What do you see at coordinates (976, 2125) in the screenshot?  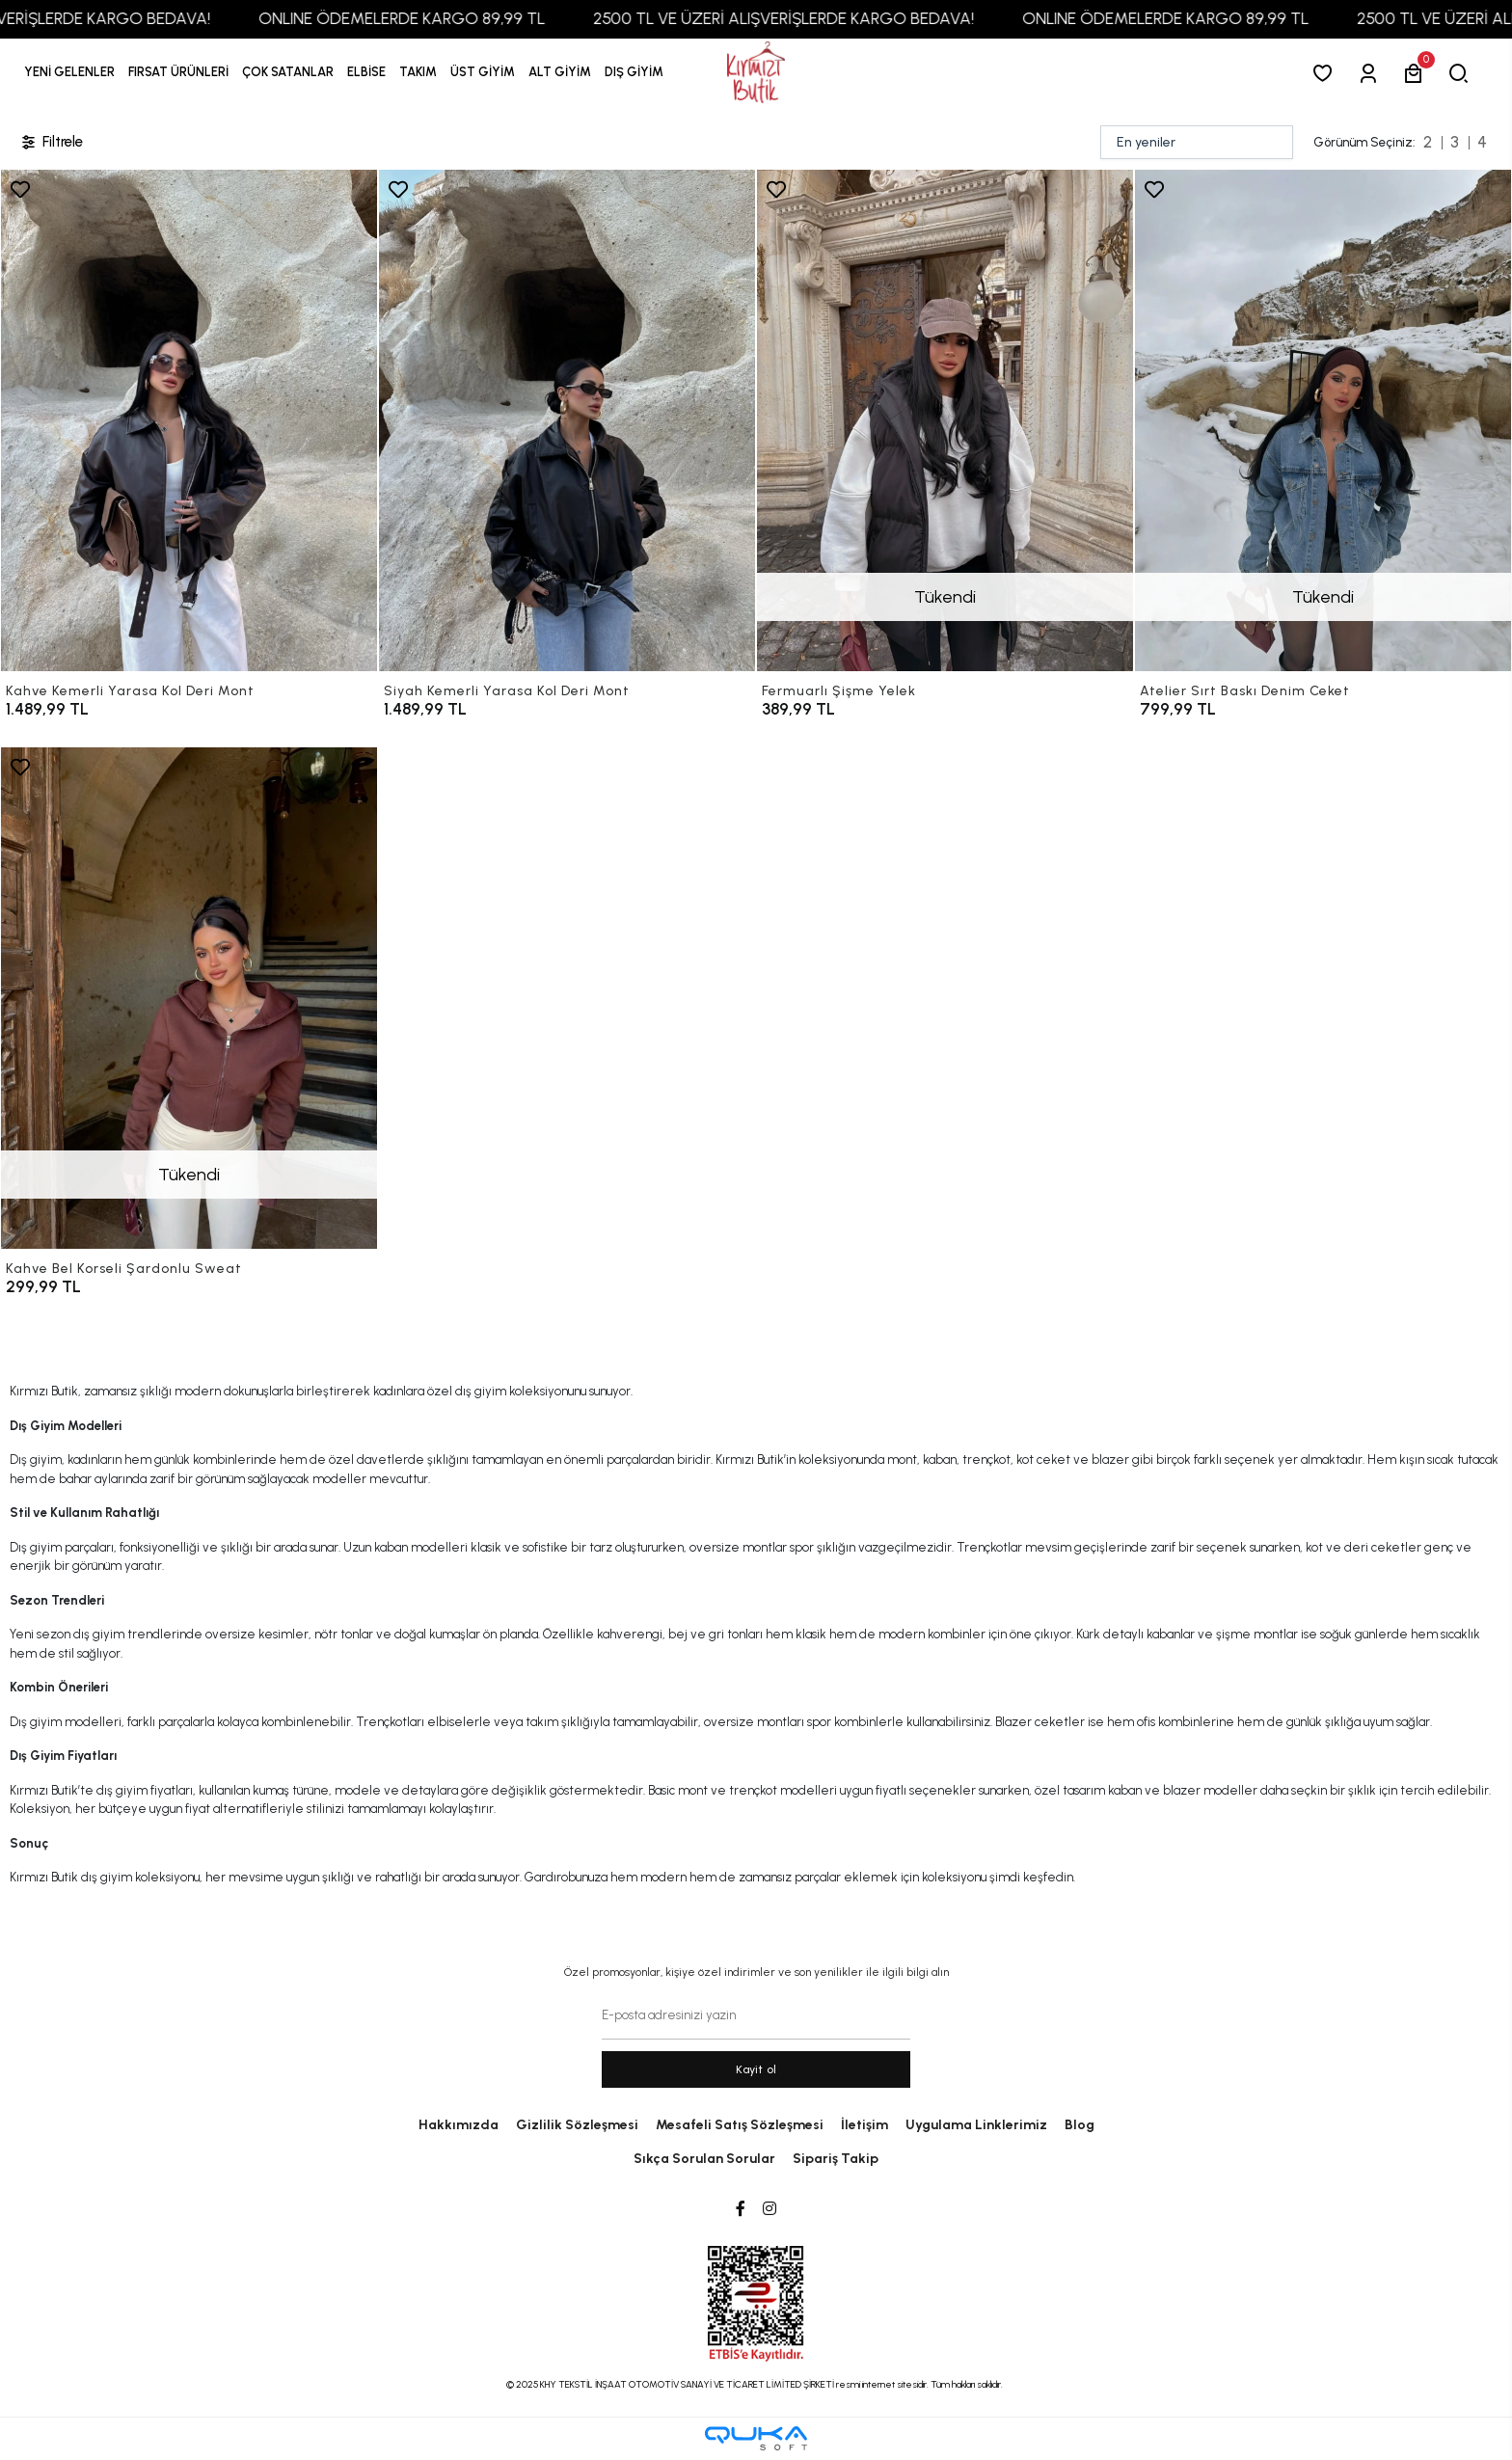 I see `Uygulama Linklerimiz` at bounding box center [976, 2125].